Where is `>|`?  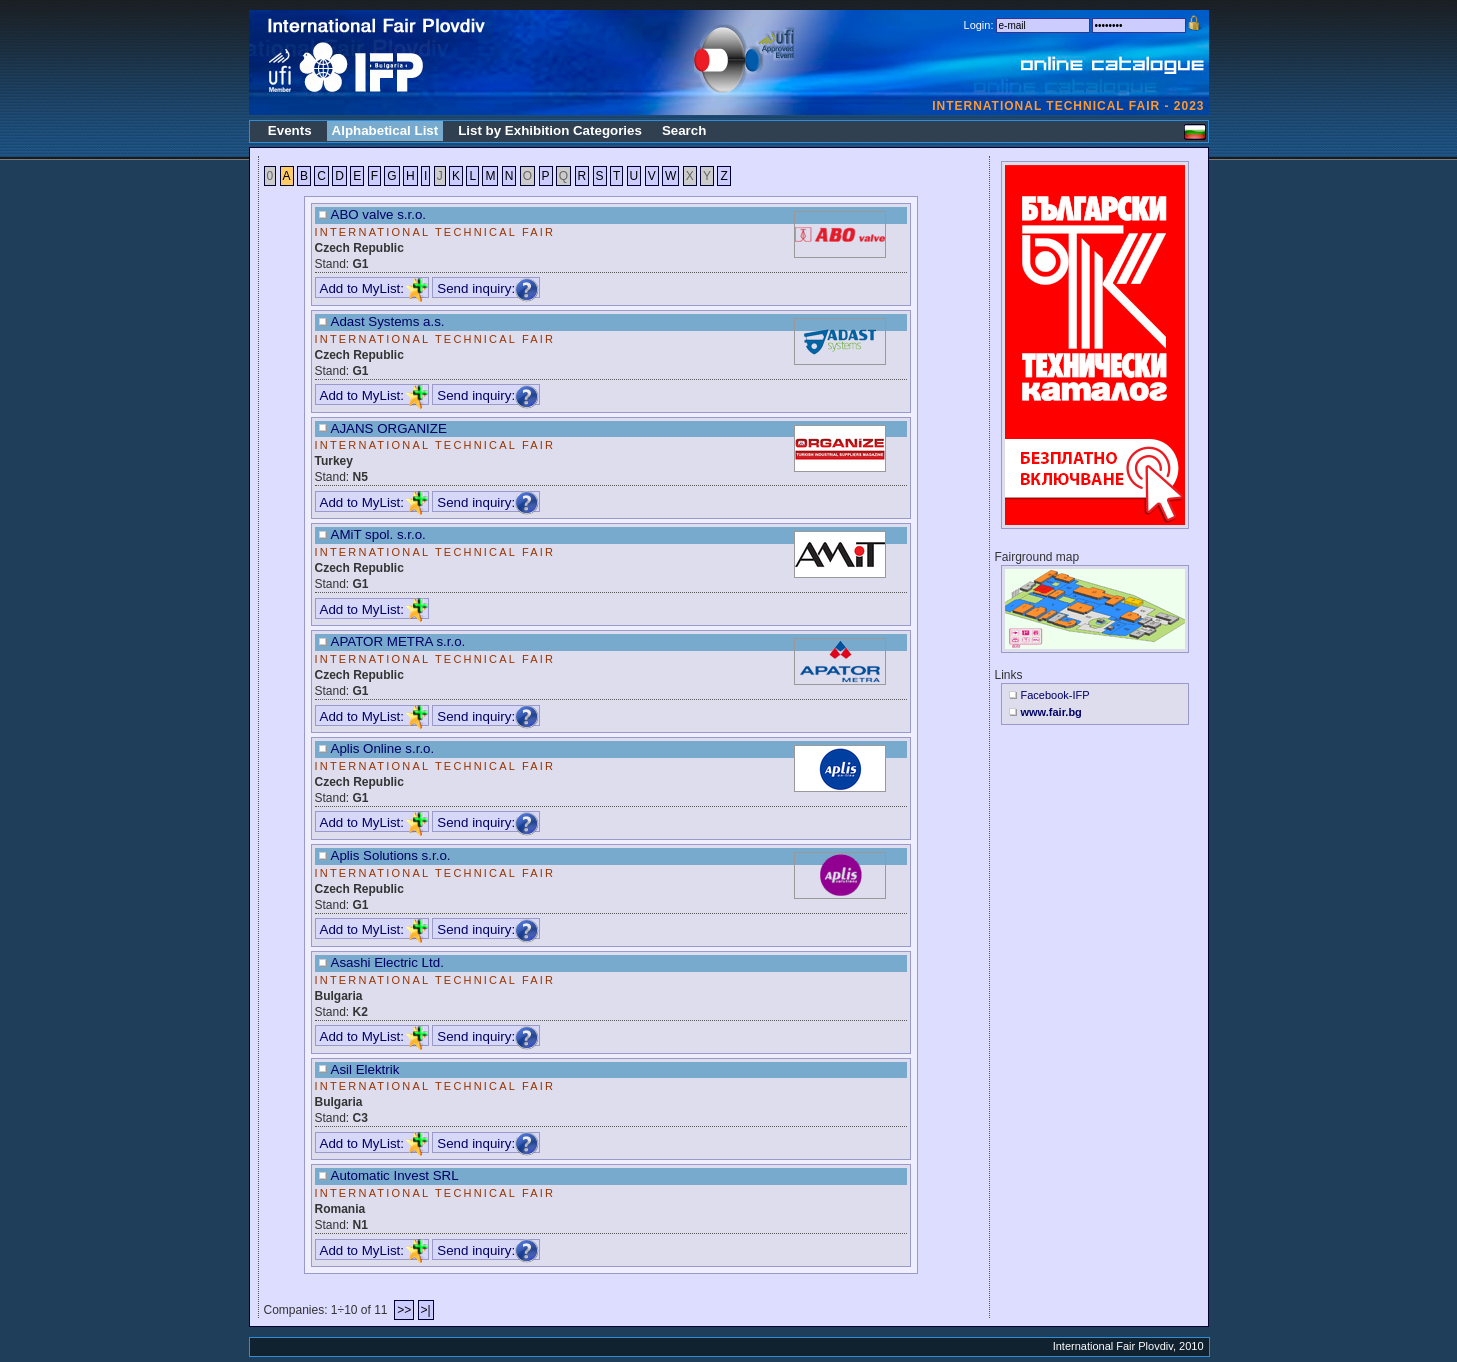
>| is located at coordinates (426, 1310).